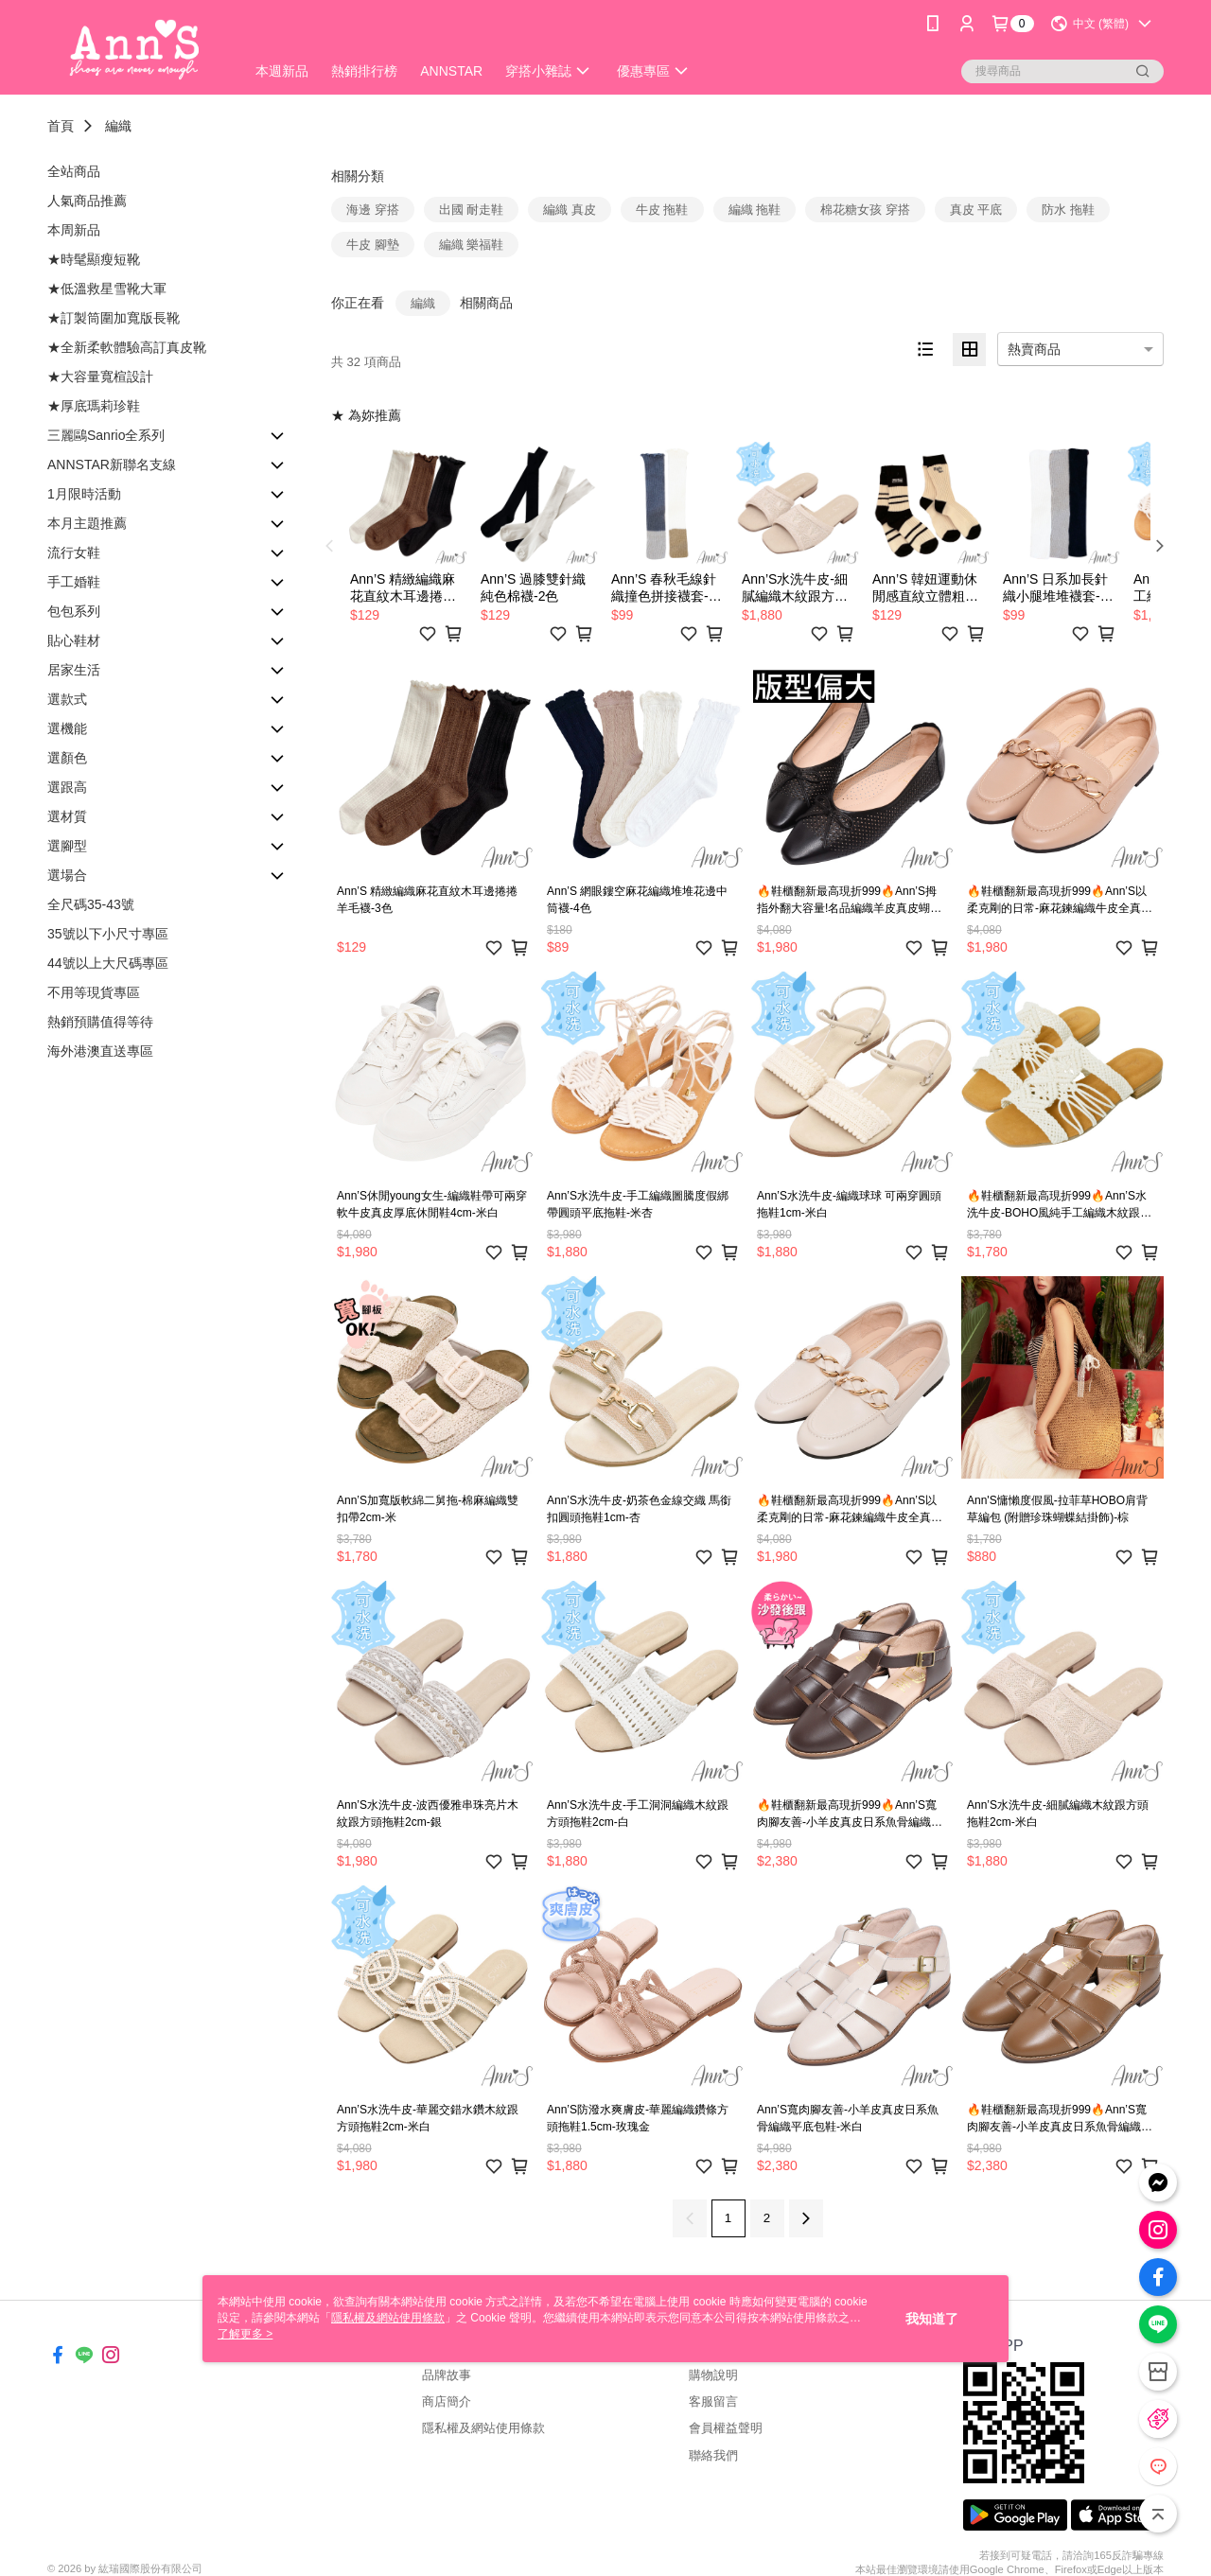 The width and height of the screenshot is (1211, 2576). Describe the element at coordinates (100, 376) in the screenshot. I see `★大容量寬楦設計` at that location.